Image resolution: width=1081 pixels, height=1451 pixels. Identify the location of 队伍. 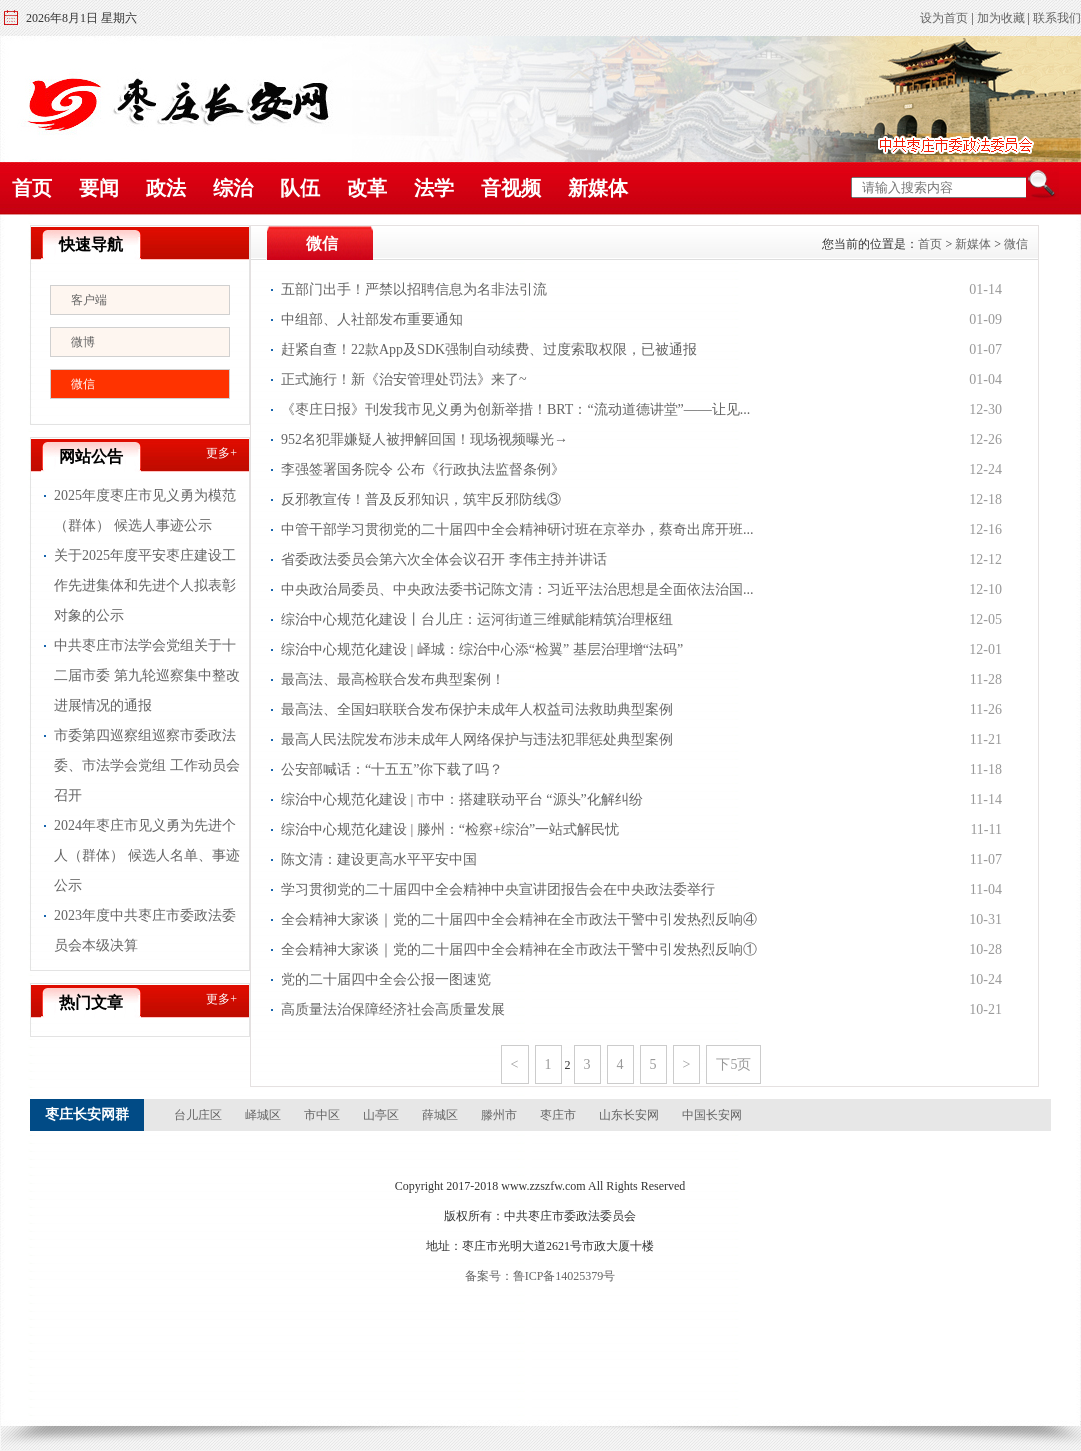
(300, 188).